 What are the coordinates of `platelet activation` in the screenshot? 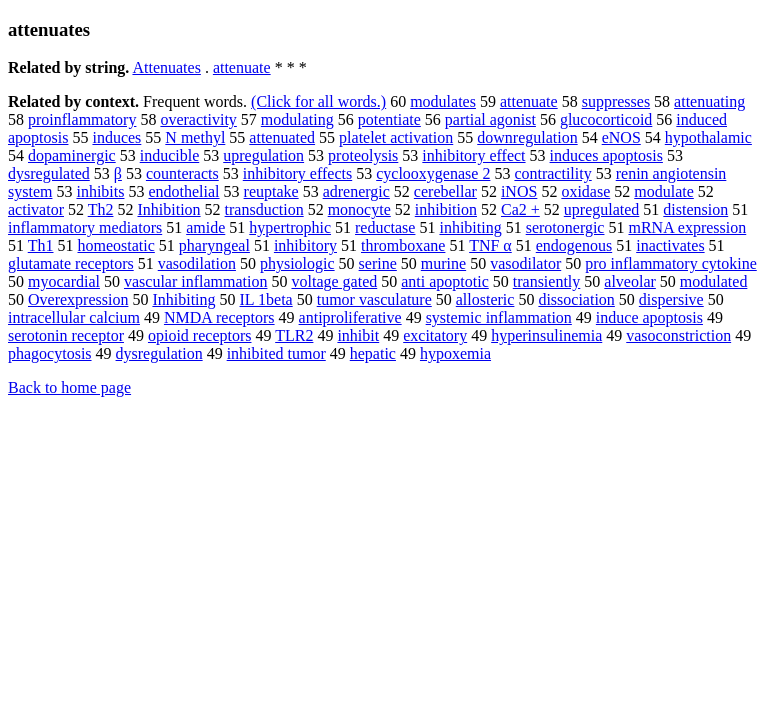 It's located at (396, 137).